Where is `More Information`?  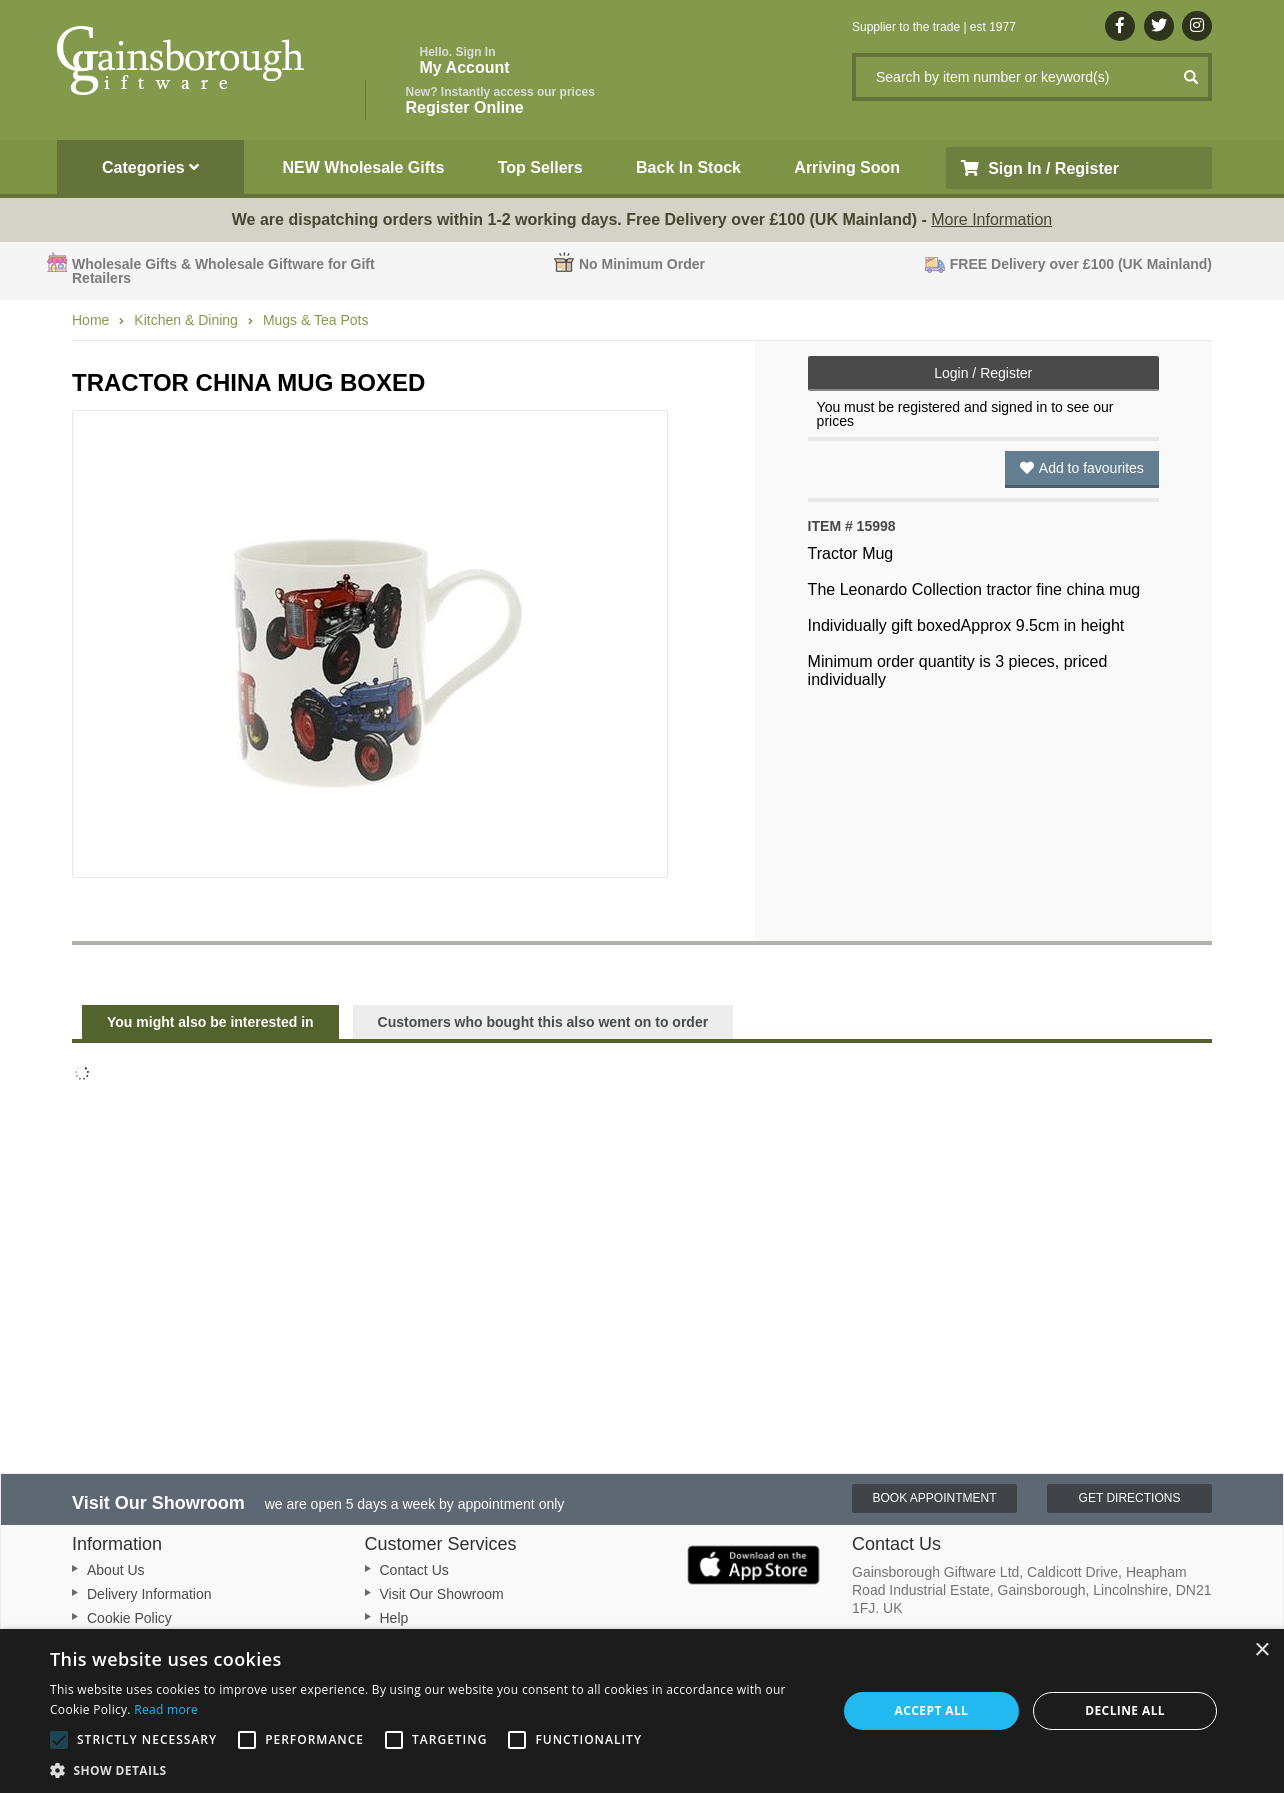 More Information is located at coordinates (991, 219).